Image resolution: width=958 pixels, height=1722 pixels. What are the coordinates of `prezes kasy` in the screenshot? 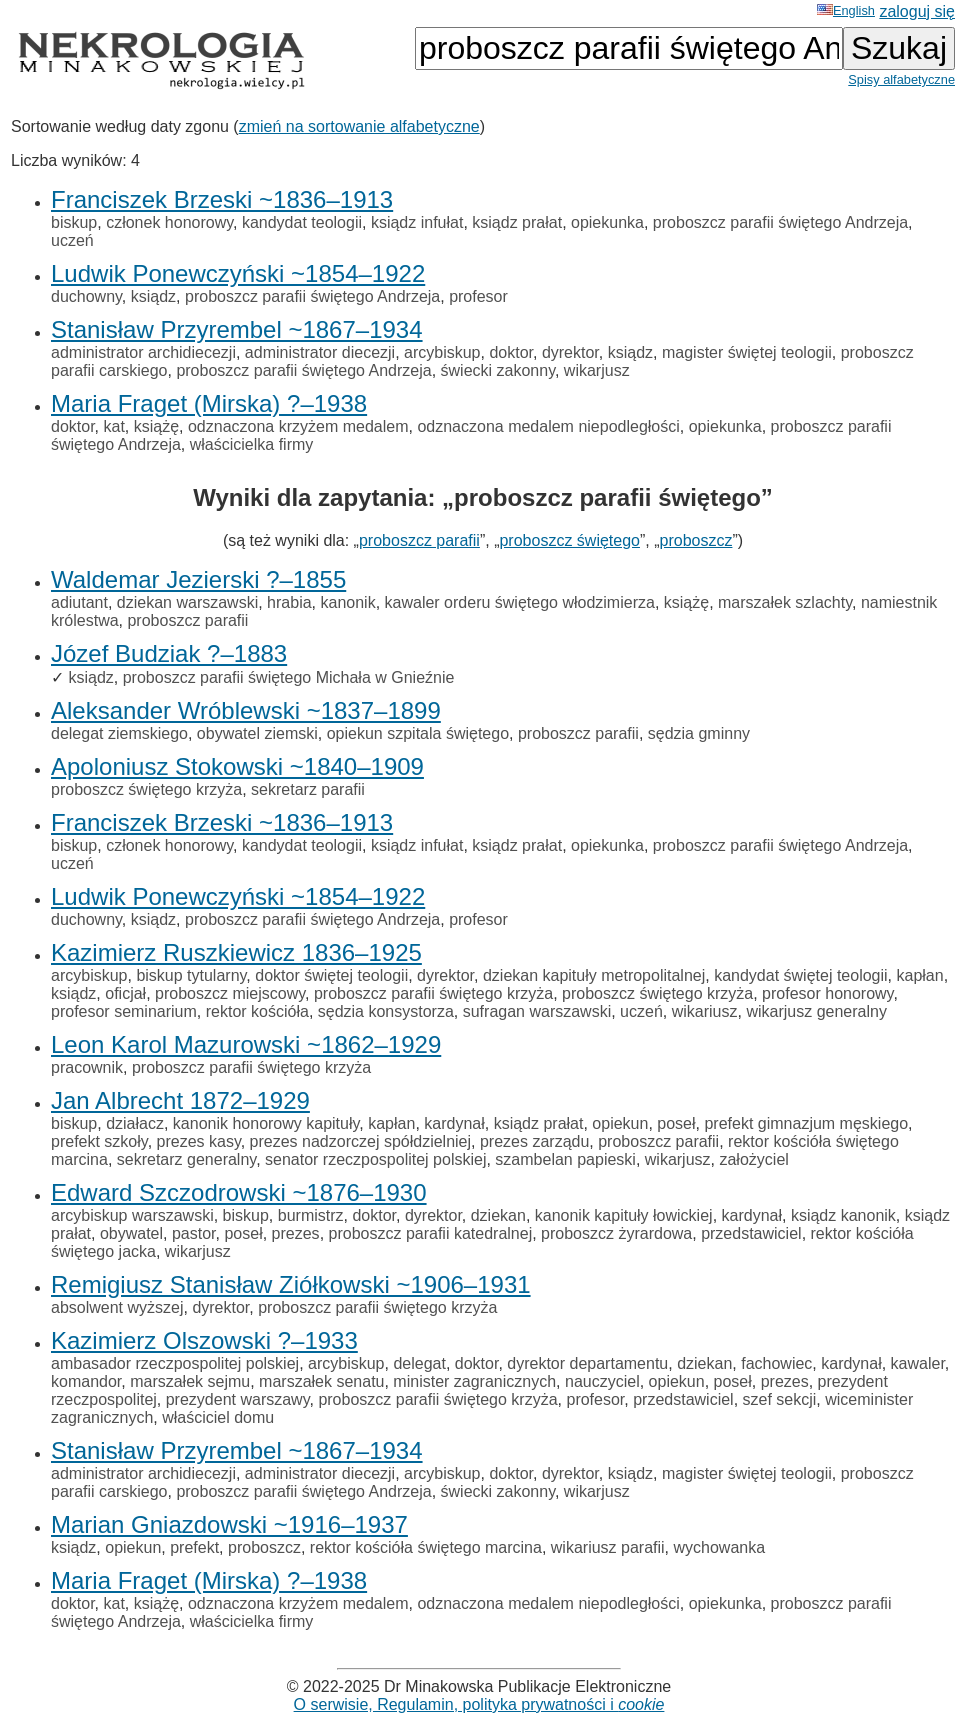 It's located at (199, 1141).